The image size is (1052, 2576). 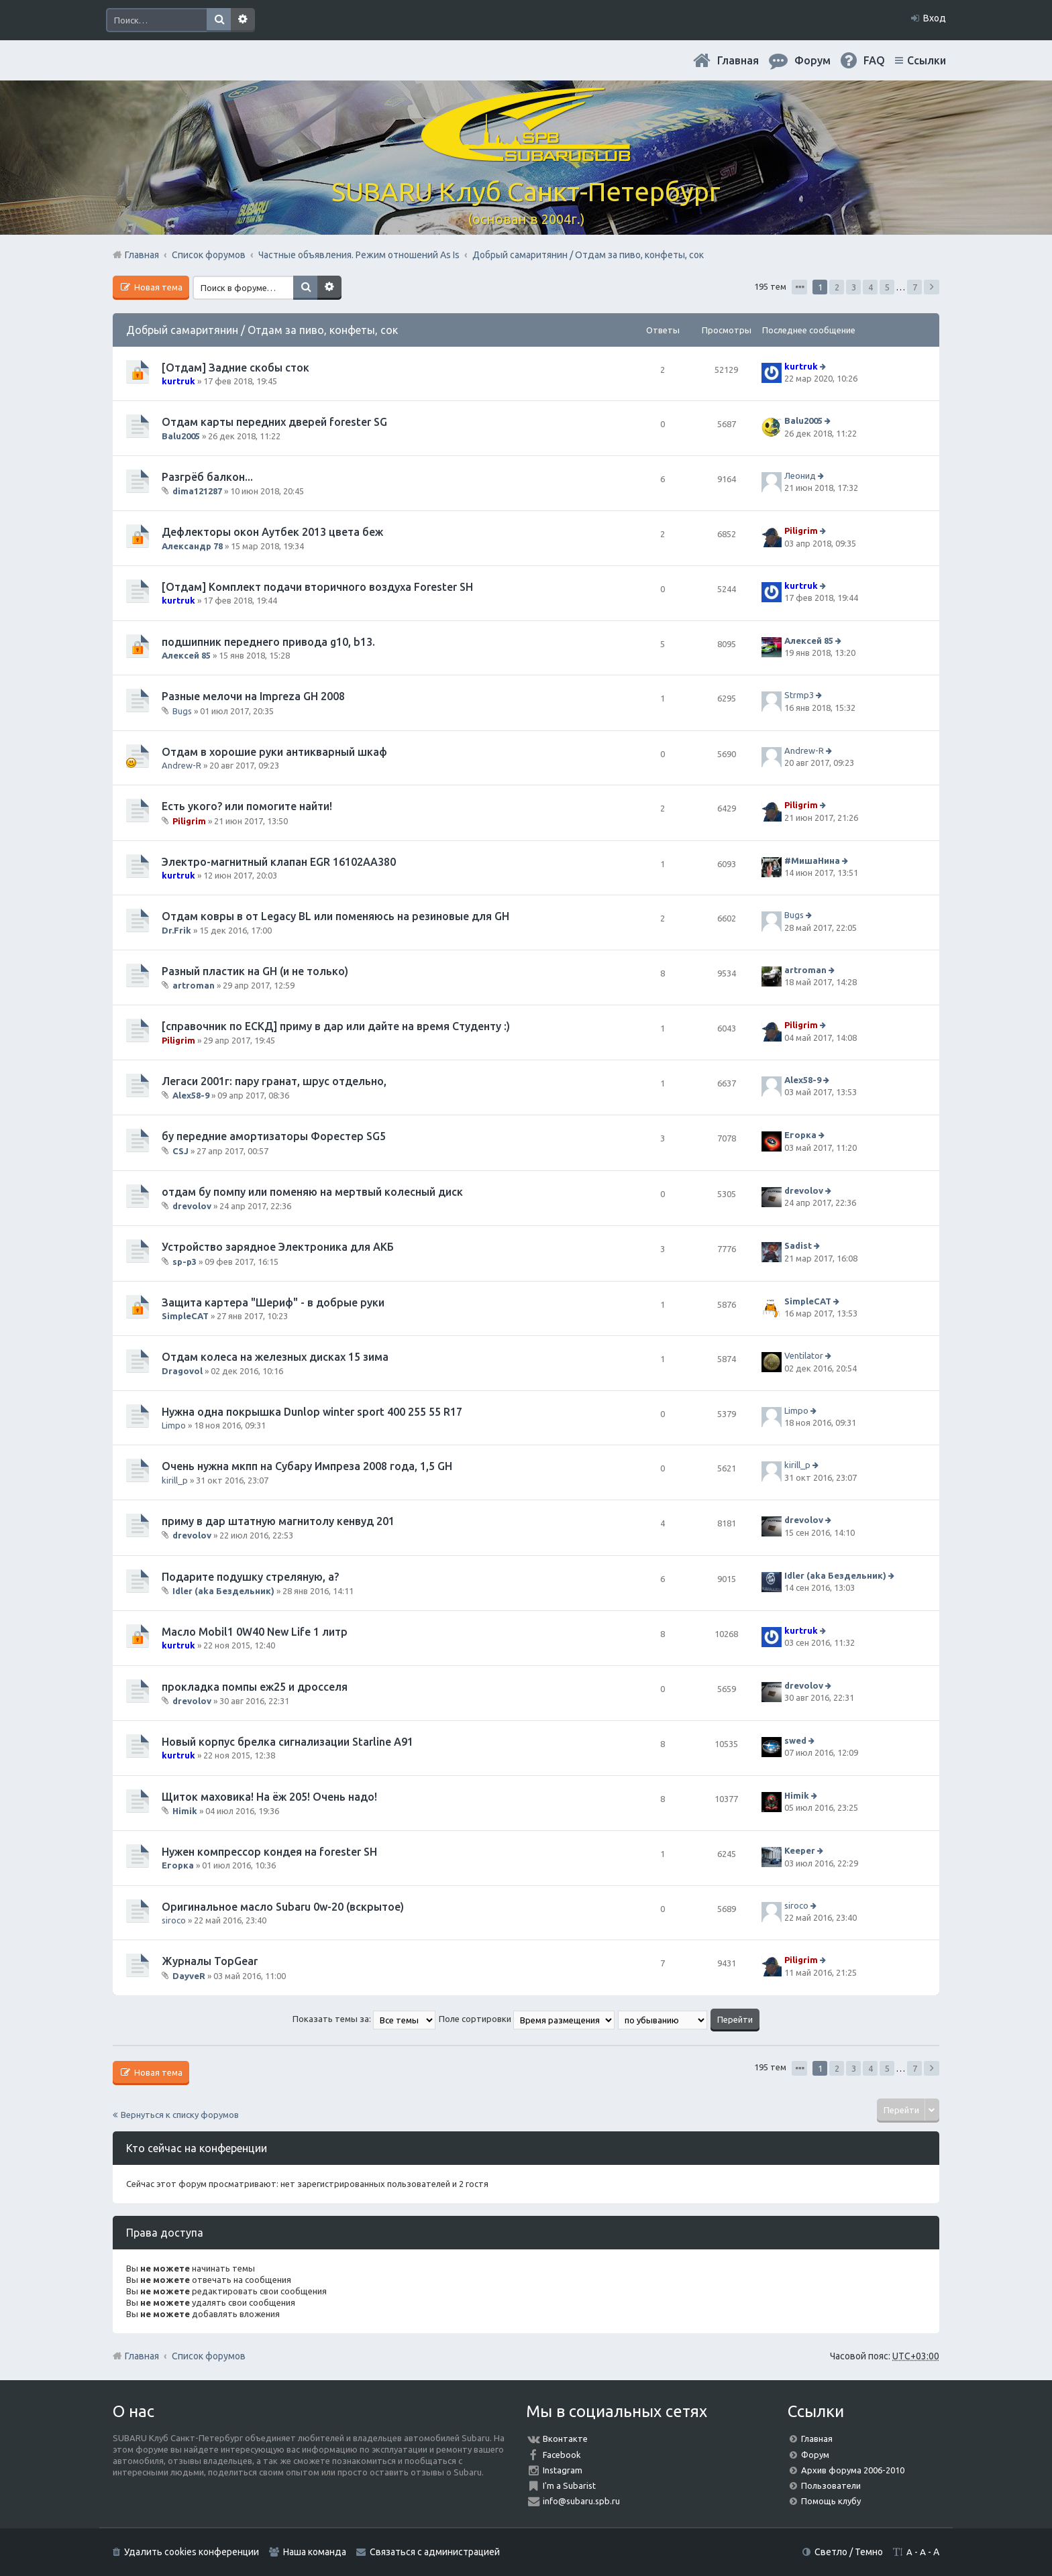 What do you see at coordinates (812, 60) in the screenshot?
I see `Форум [menuitem]` at bounding box center [812, 60].